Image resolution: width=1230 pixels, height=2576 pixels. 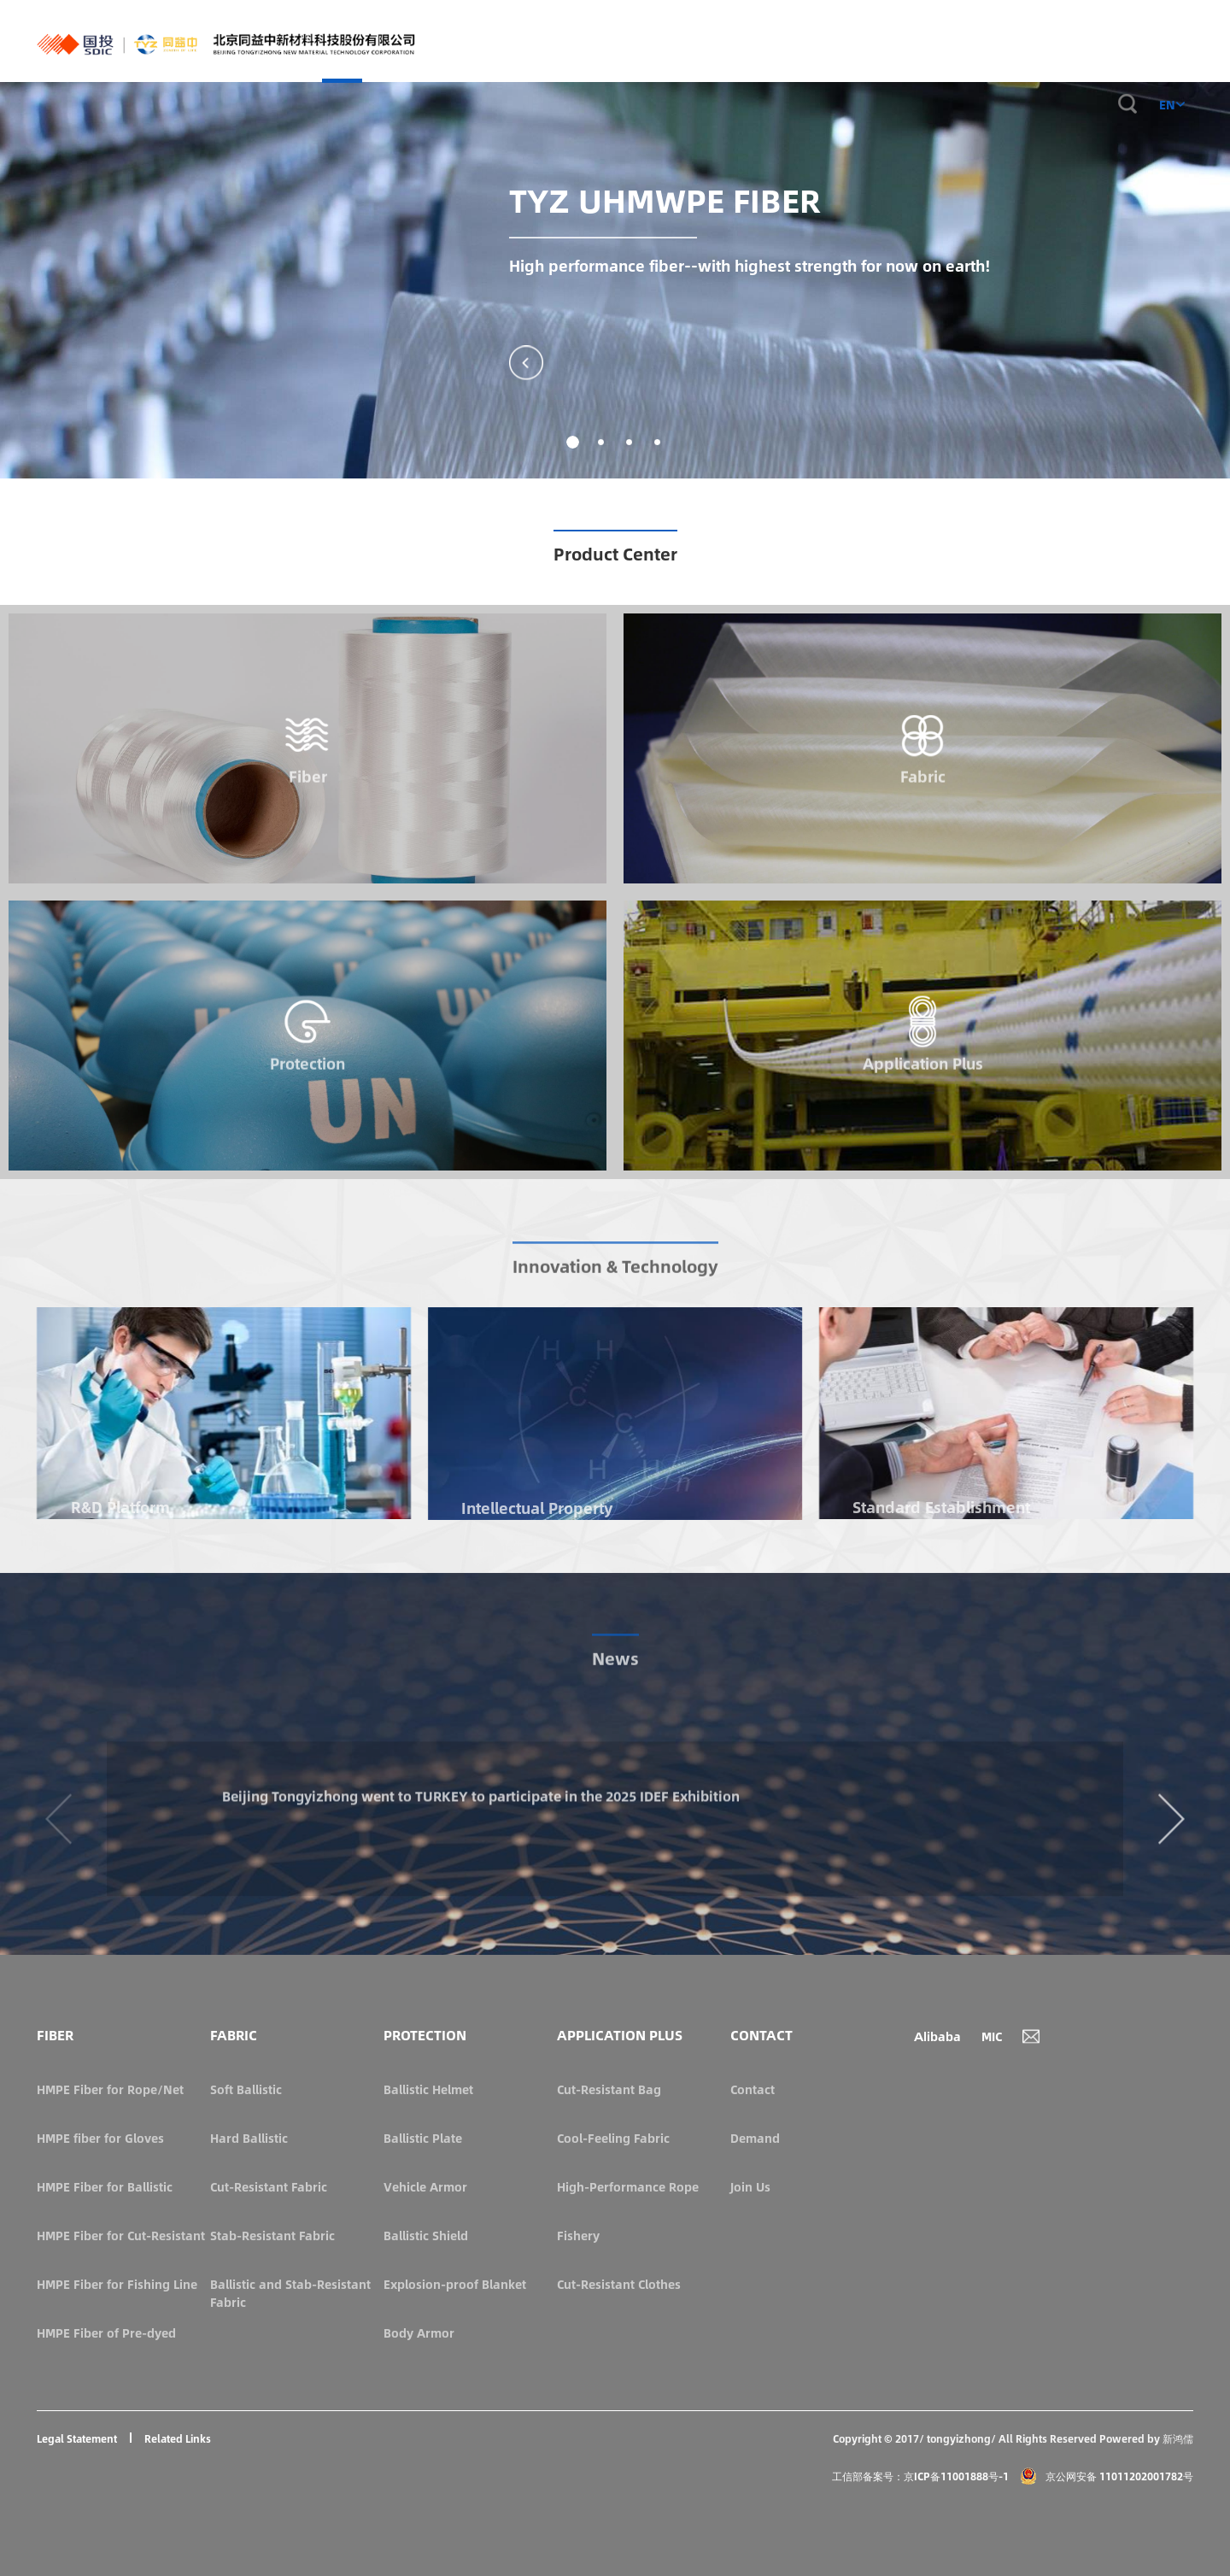 I want to click on HMPE Fiber for Ballistic, so click(x=105, y=2186).